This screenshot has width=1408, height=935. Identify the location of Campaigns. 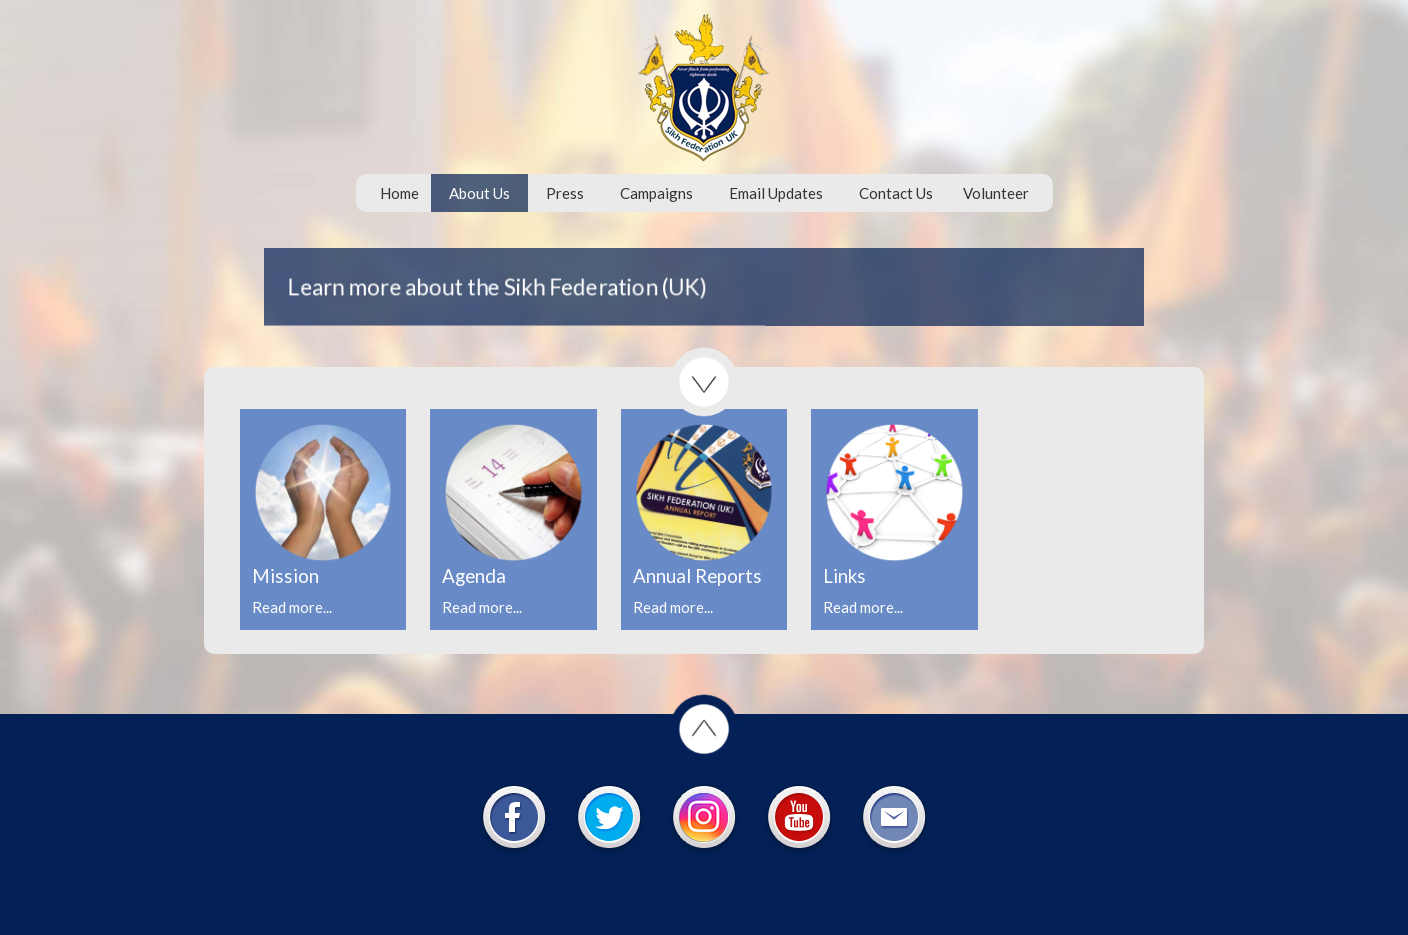
(656, 193).